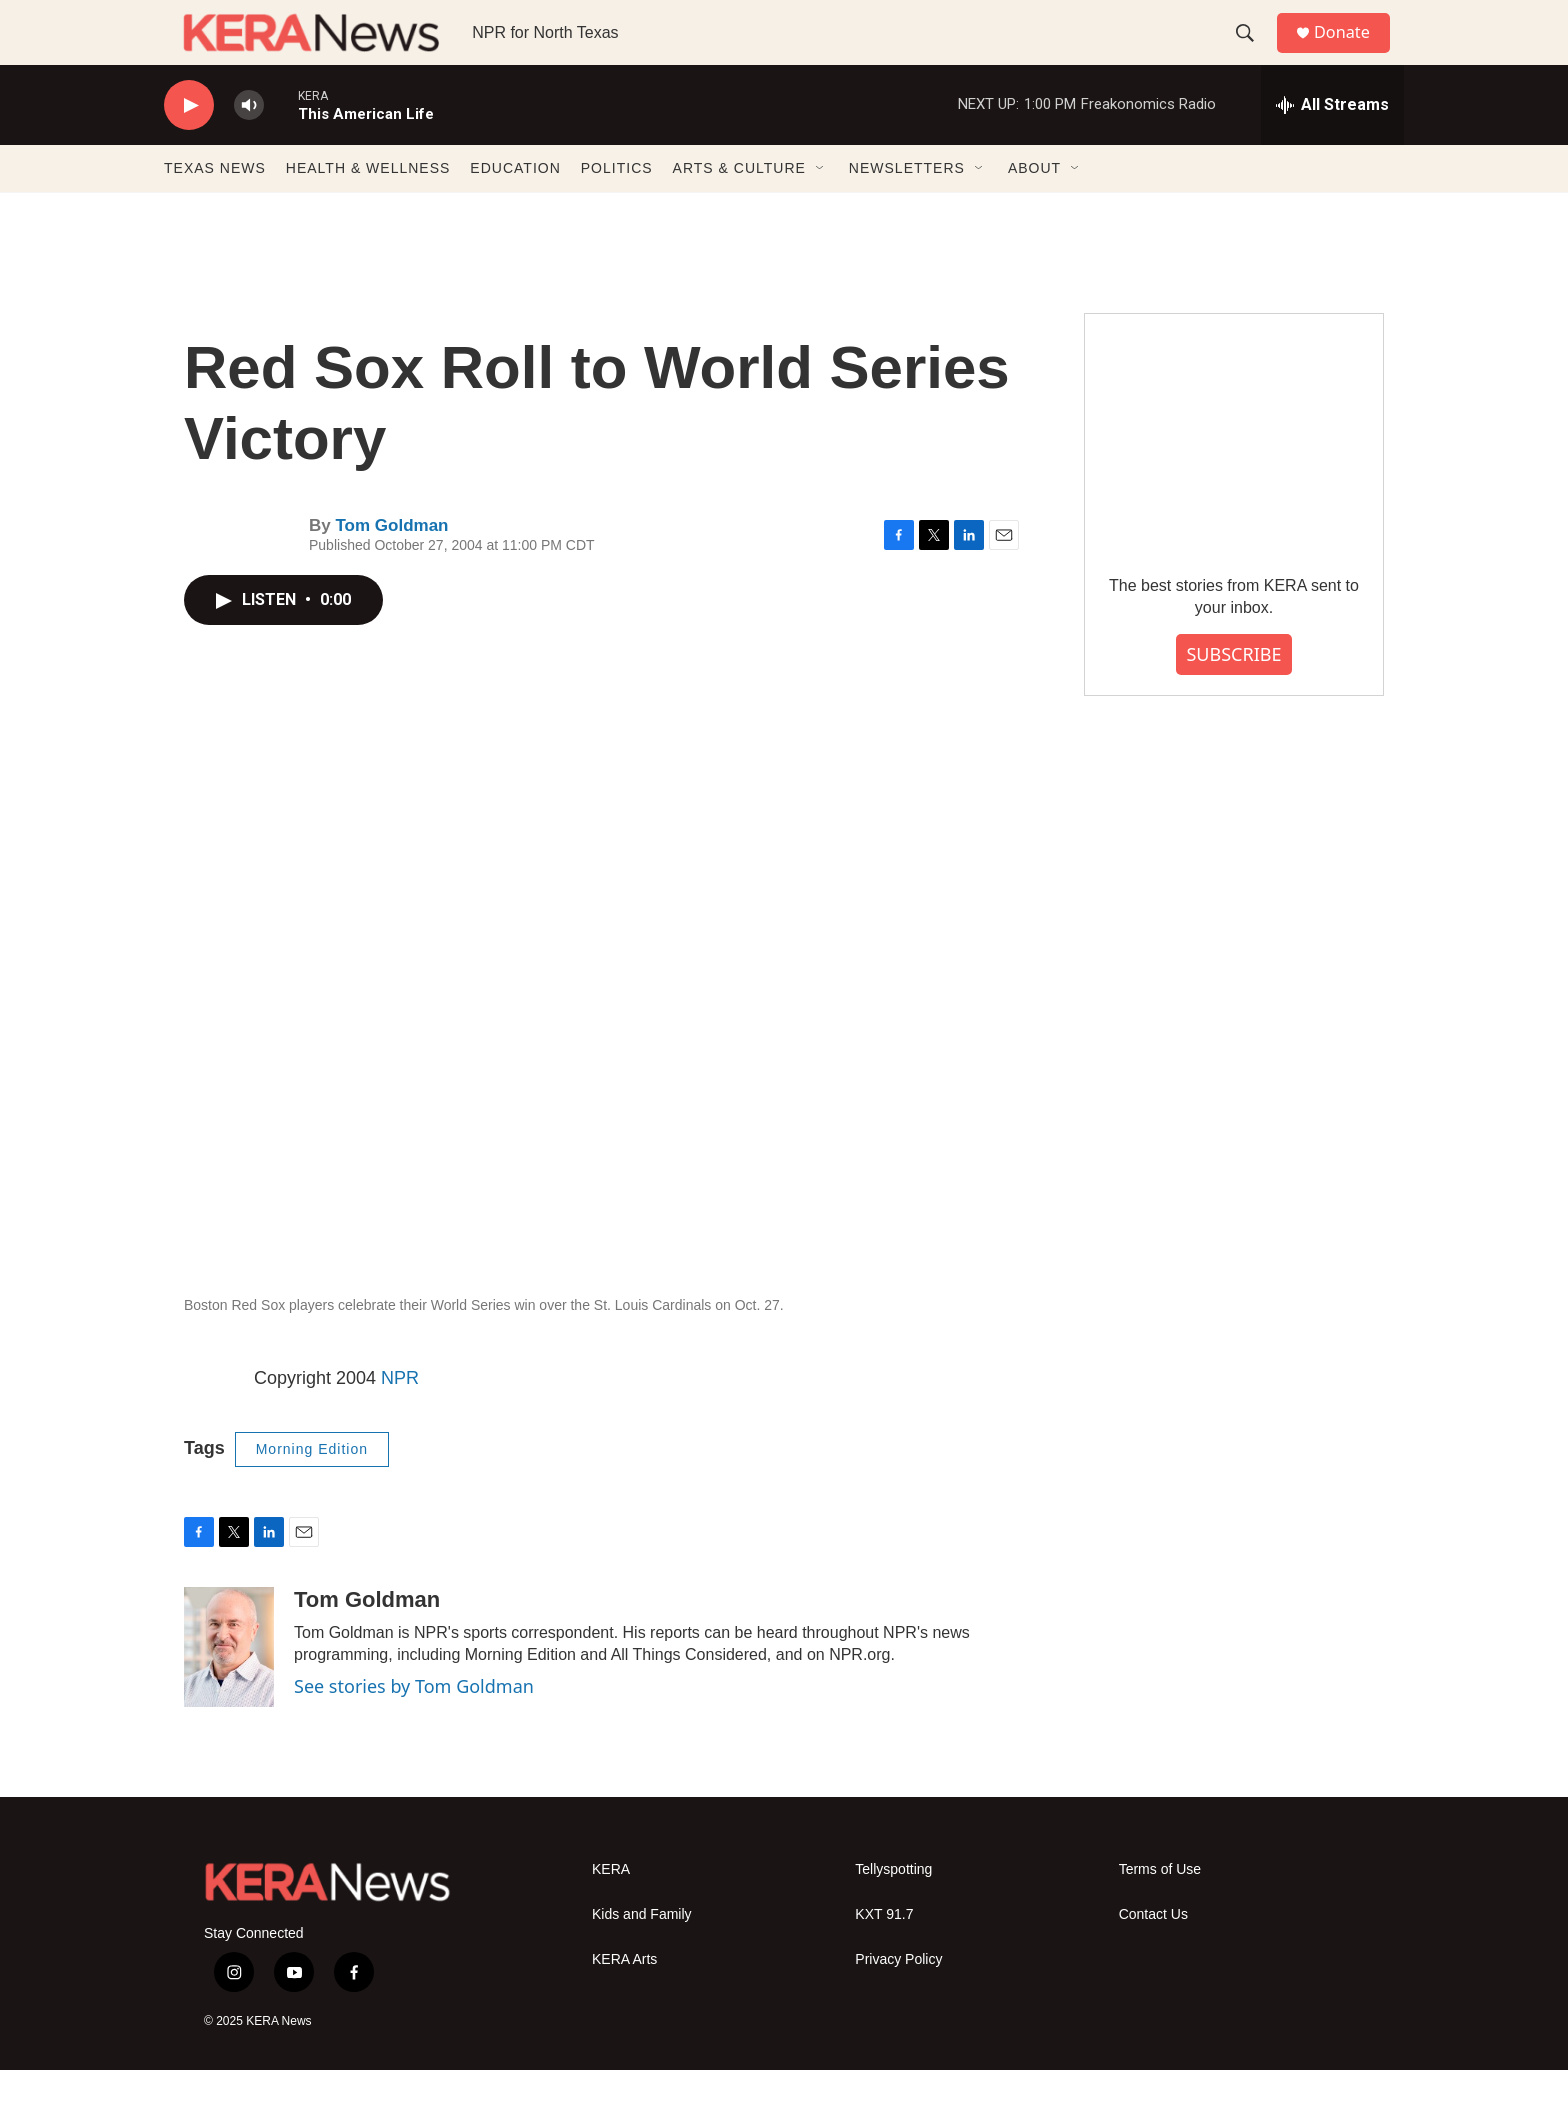  I want to click on NEWSLETTERS, so click(907, 208).